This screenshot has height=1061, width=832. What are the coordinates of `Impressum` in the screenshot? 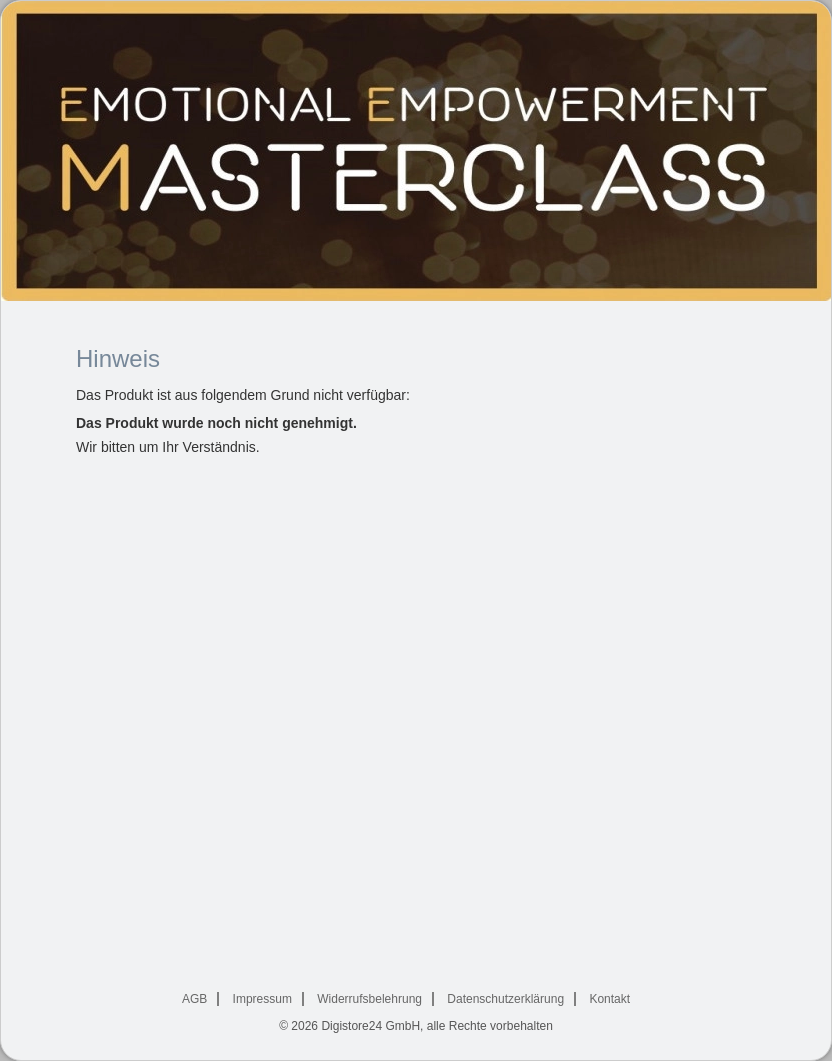 It's located at (262, 999).